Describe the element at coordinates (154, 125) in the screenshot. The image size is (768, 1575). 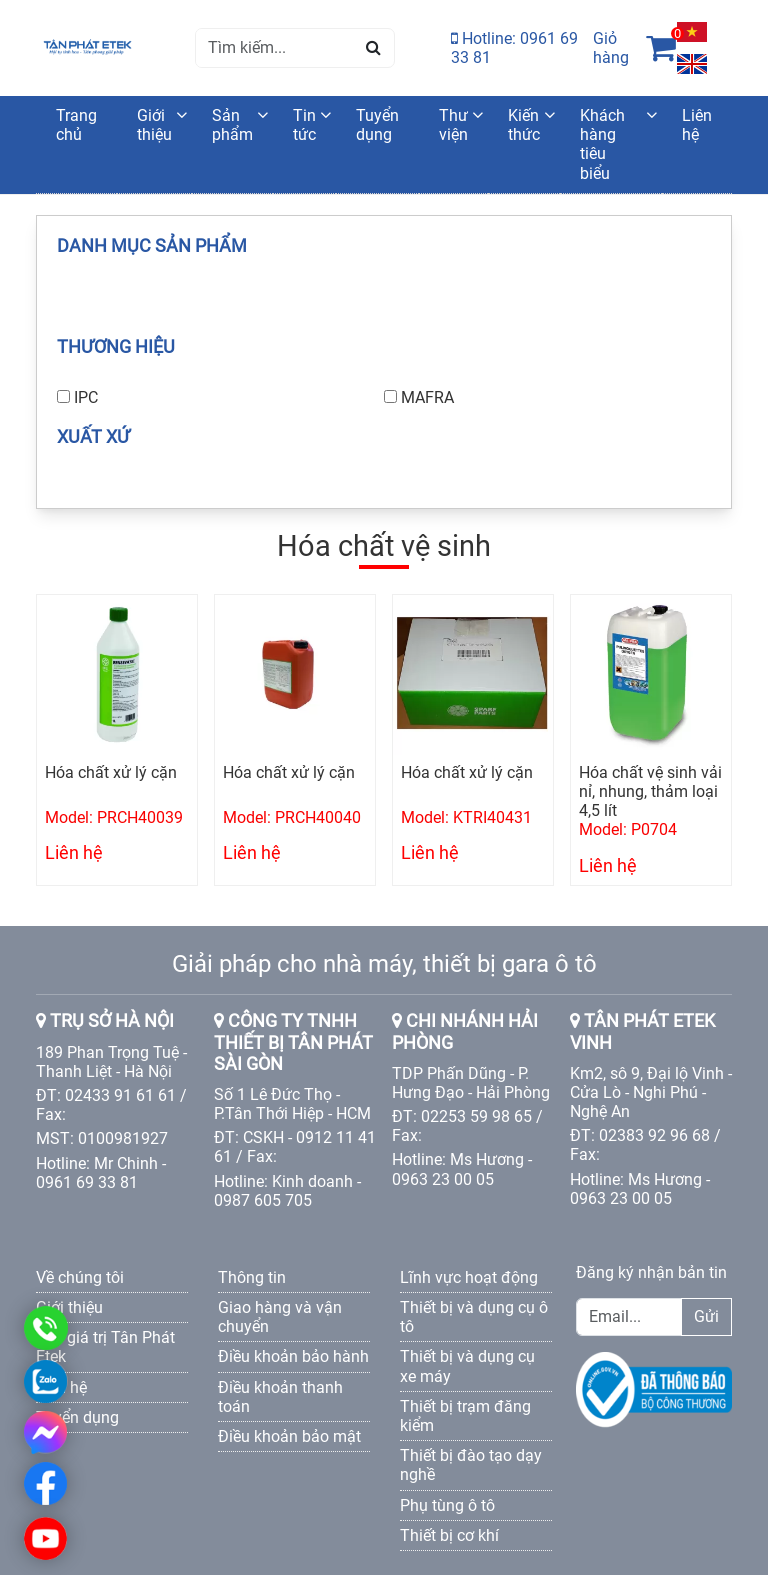
I see `Giới thiệu` at that location.